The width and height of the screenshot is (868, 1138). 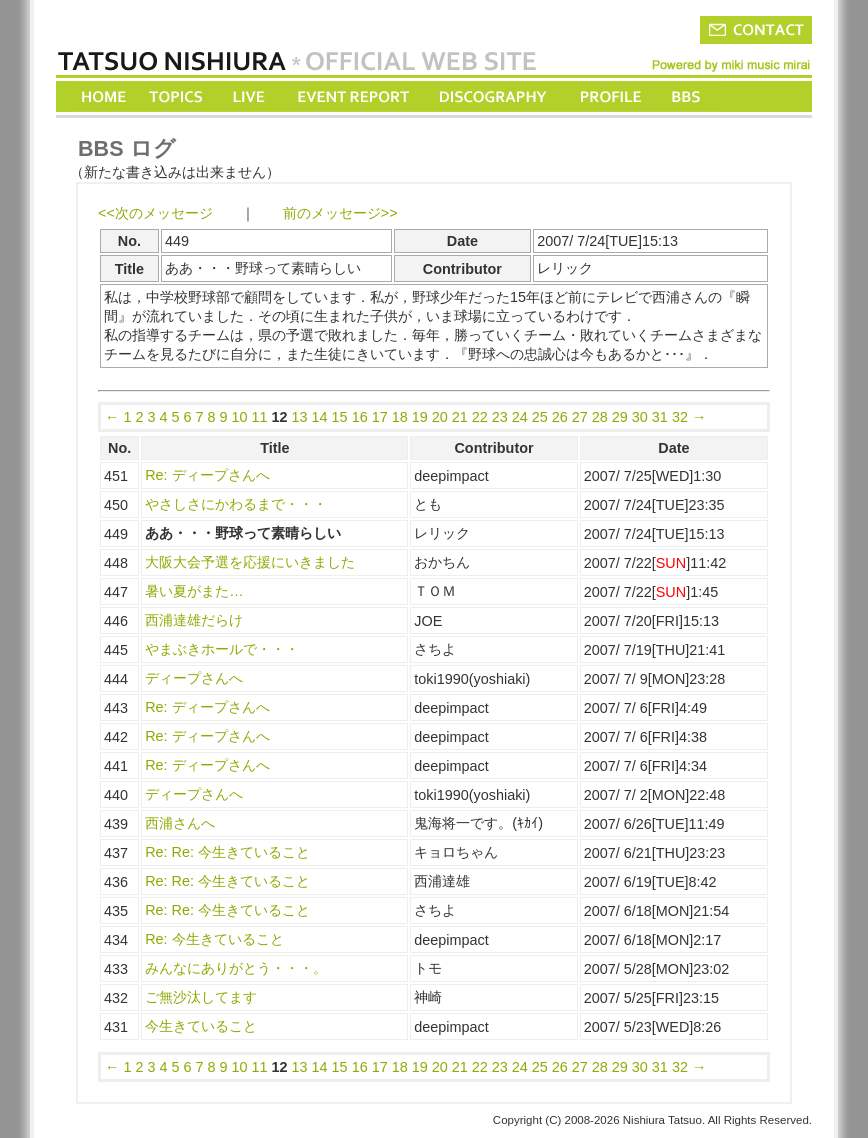 I want to click on PROFILE, so click(x=609, y=96).